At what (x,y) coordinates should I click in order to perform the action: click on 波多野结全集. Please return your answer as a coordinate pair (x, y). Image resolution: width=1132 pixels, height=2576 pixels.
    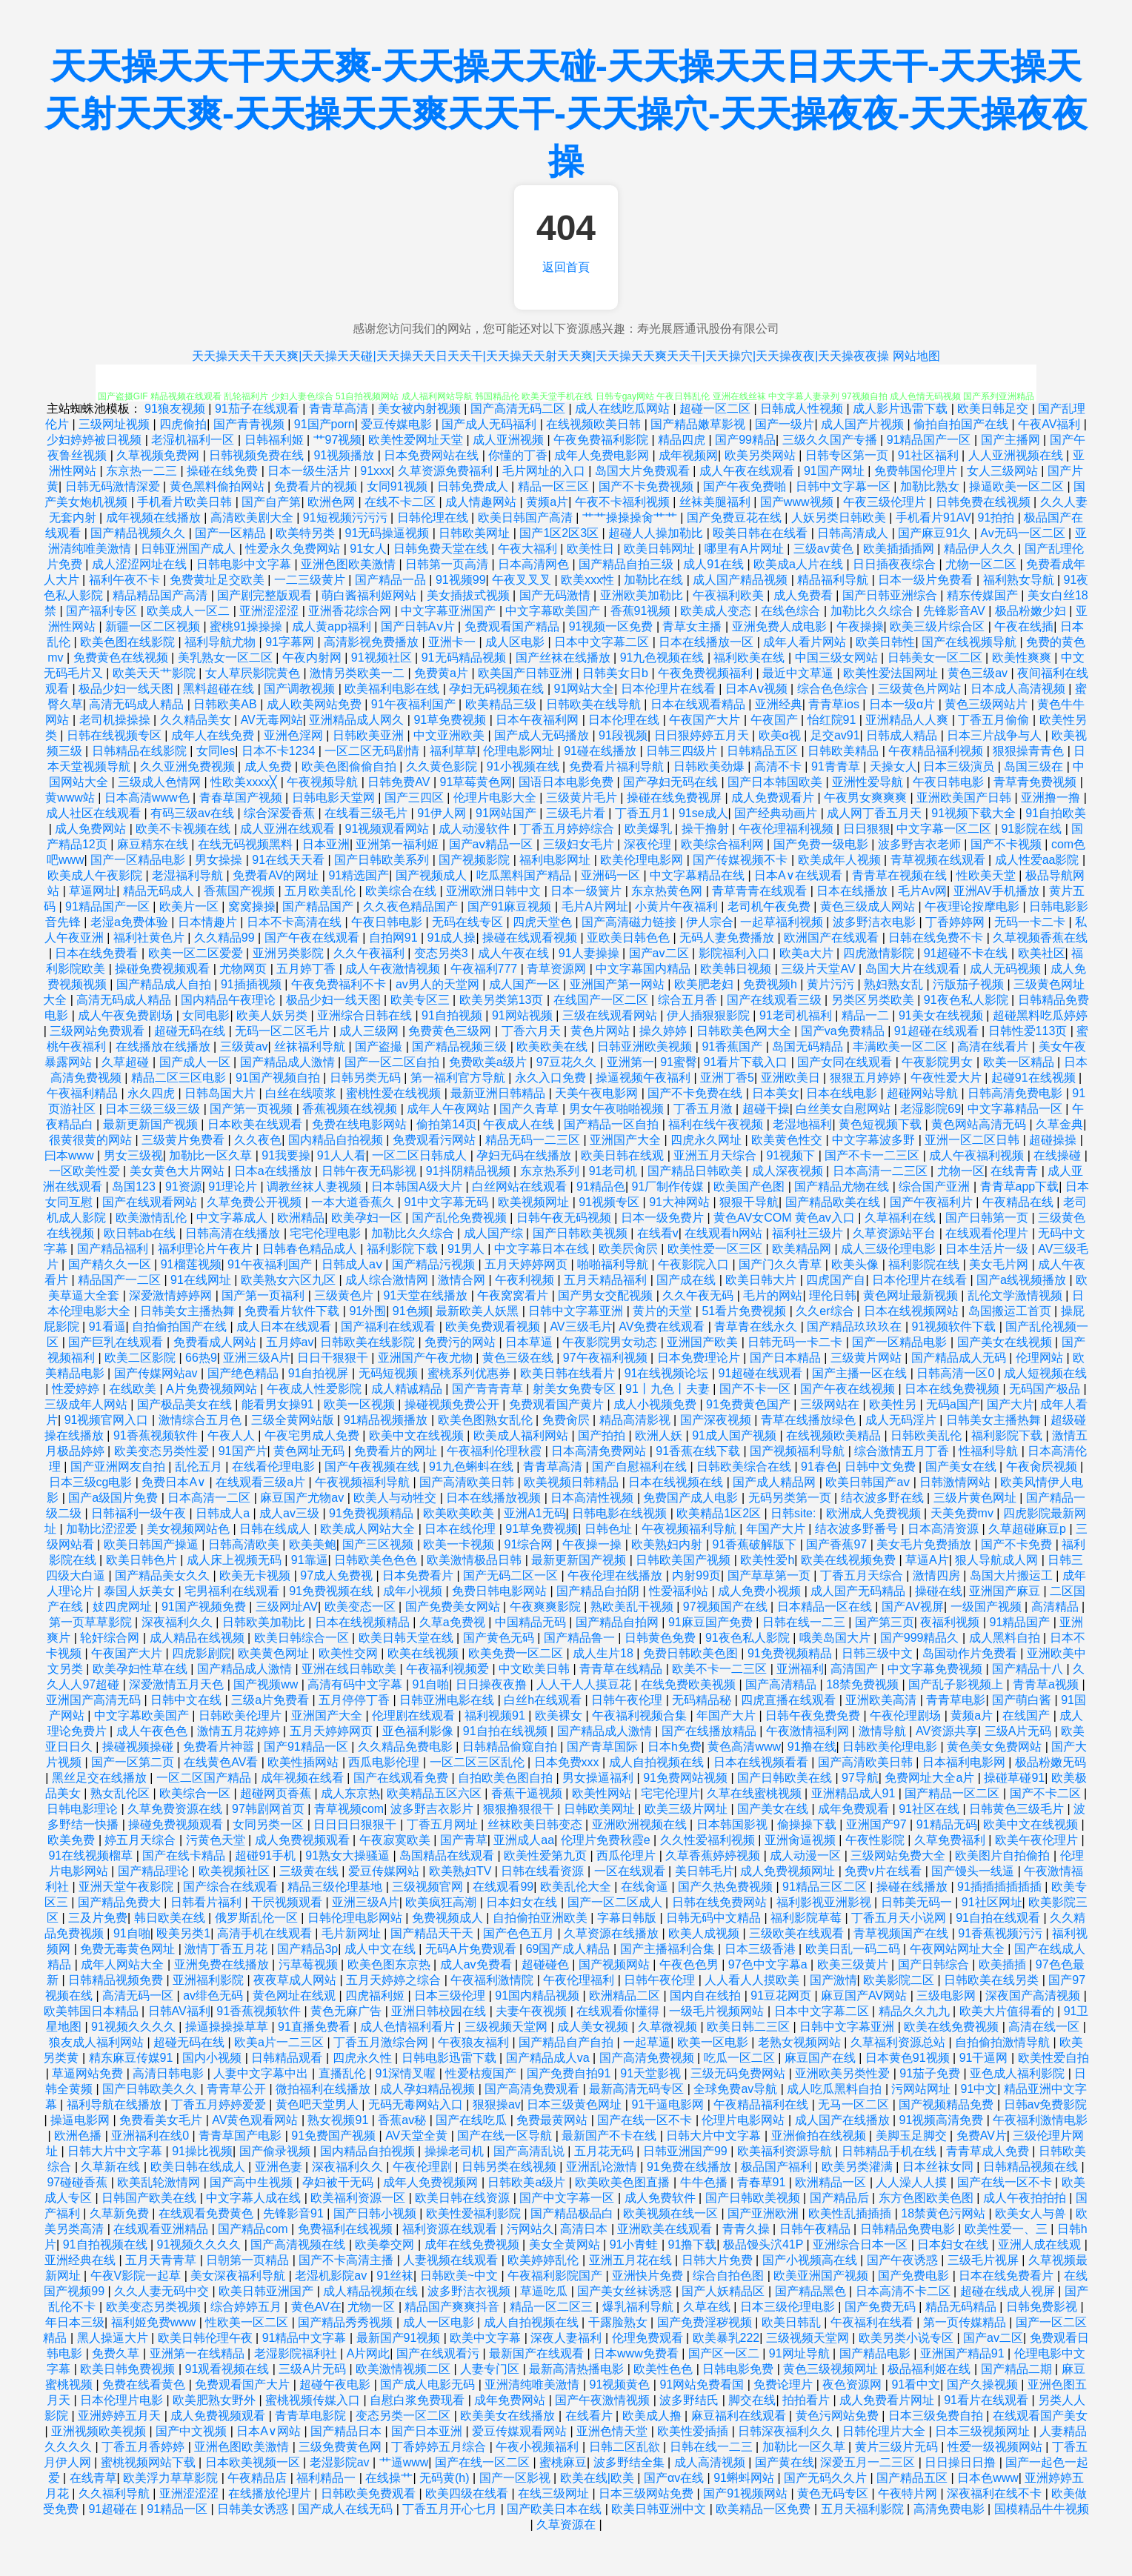
    Looking at the image, I should click on (630, 2462).